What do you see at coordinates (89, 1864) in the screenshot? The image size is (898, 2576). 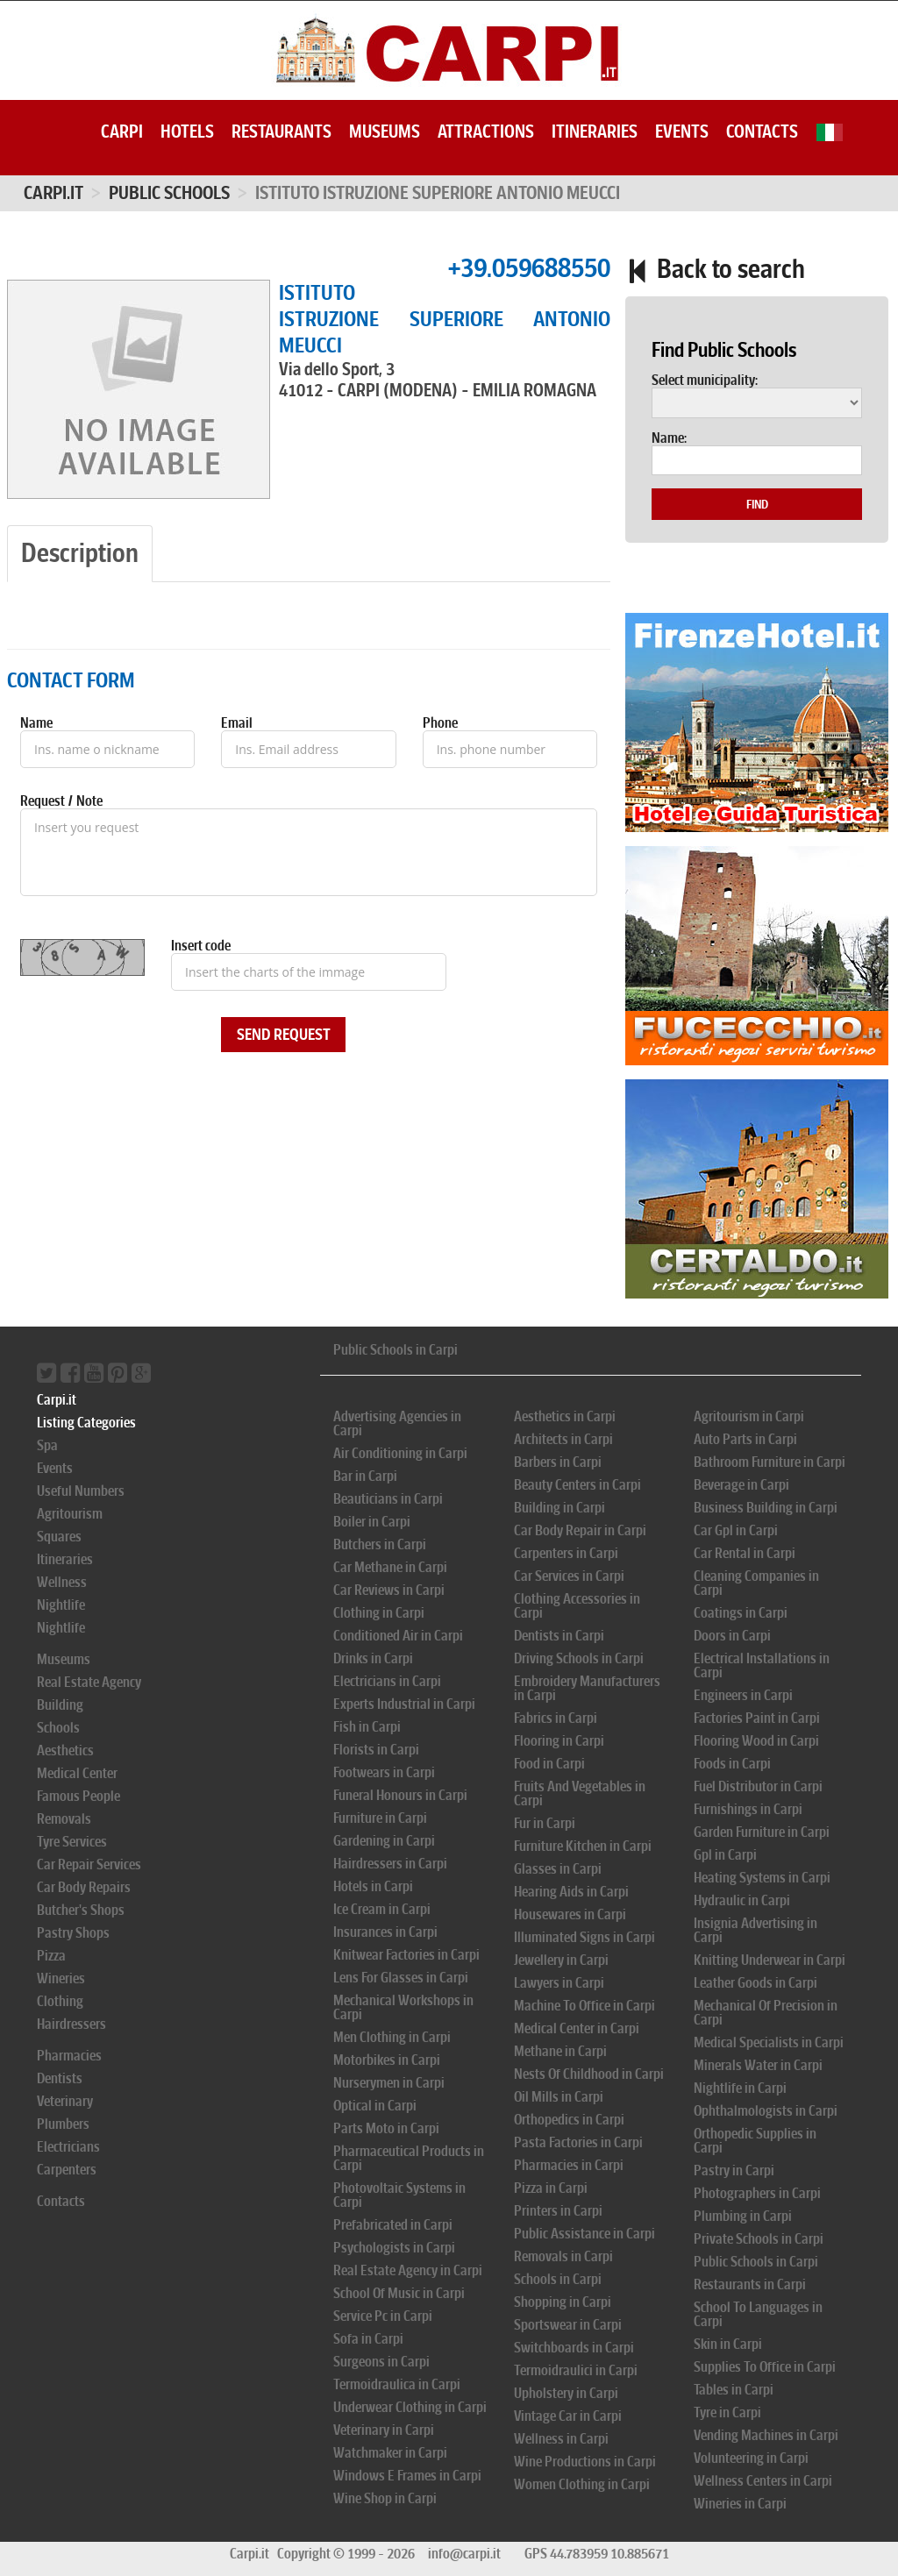 I see `Car Repair Services` at bounding box center [89, 1864].